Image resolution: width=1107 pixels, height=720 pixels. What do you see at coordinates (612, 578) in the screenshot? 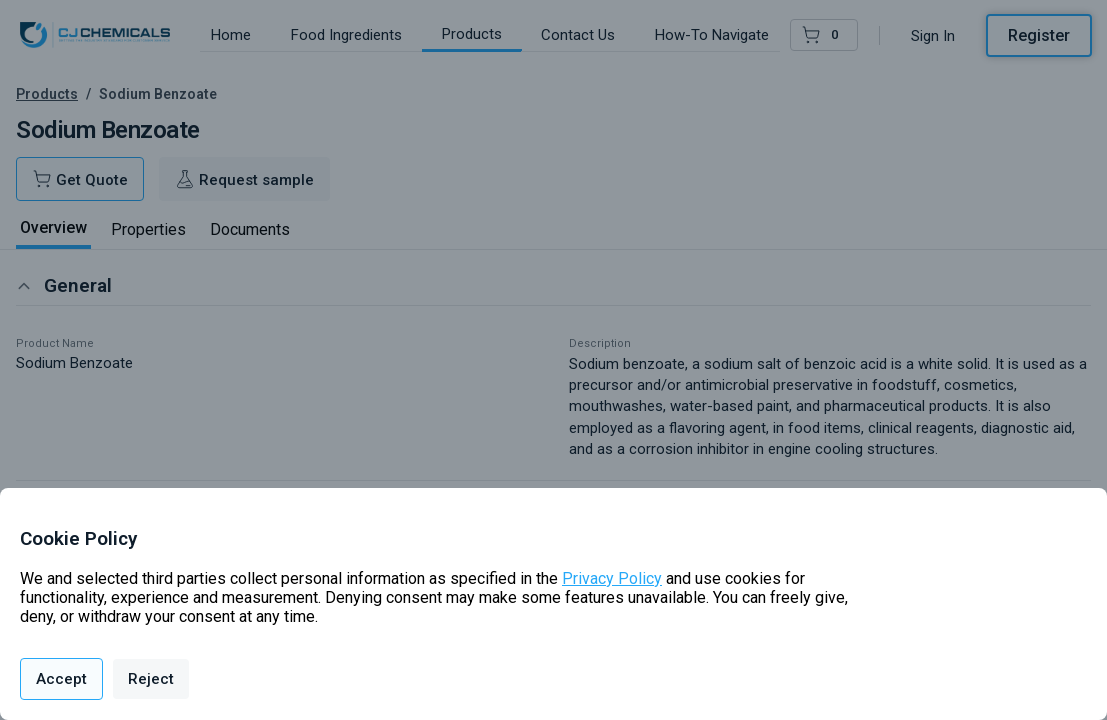
I see `Privacy Policy` at bounding box center [612, 578].